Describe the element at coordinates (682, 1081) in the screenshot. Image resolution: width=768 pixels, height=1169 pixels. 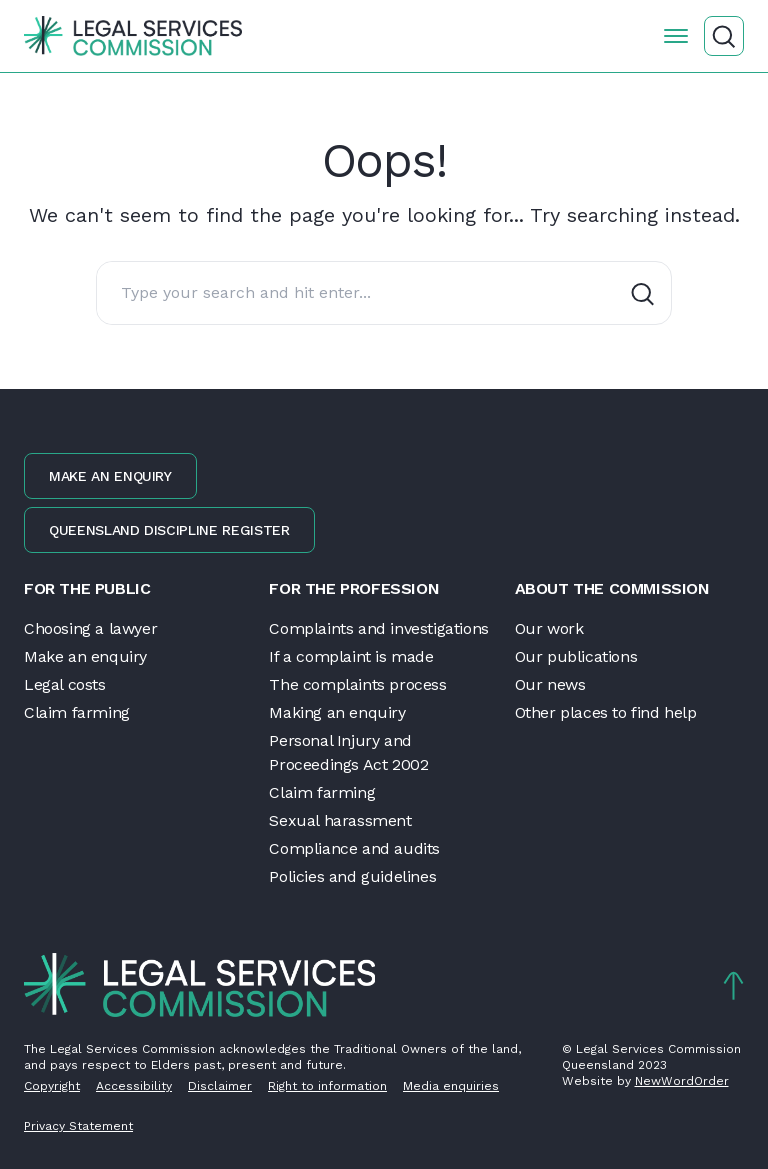
I see `NewWordOrder` at that location.